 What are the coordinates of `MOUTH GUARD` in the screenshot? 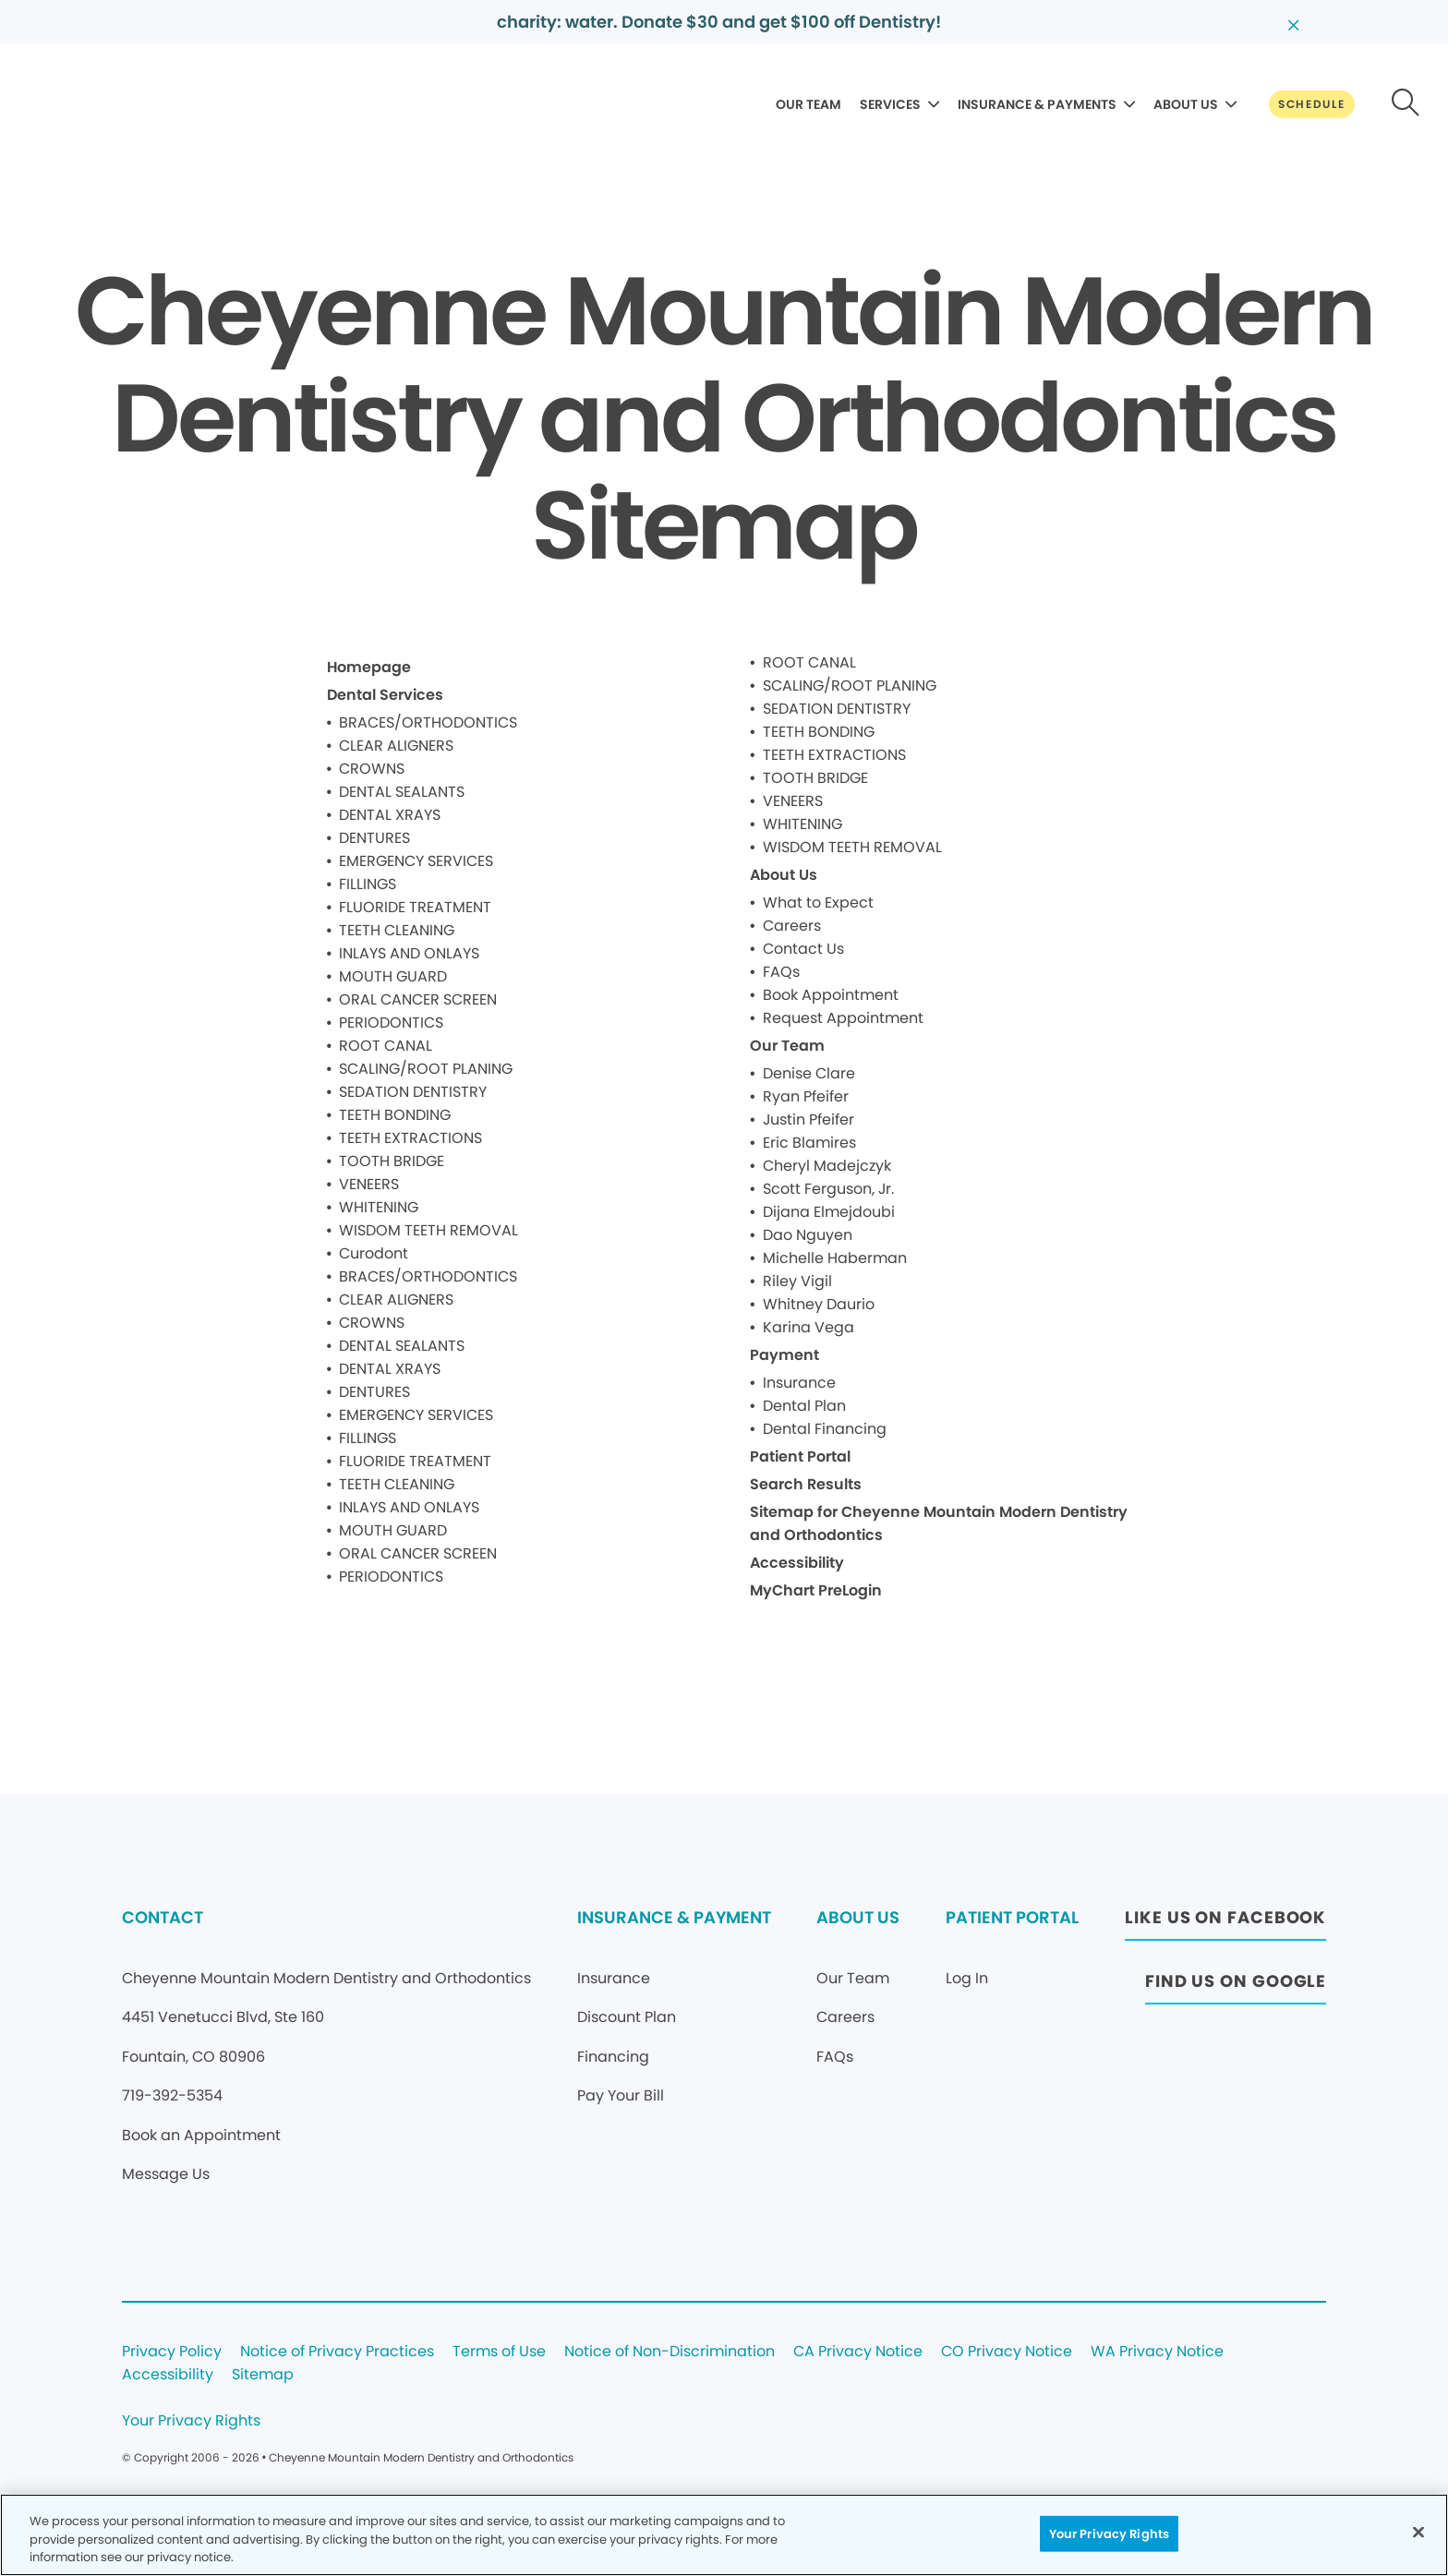 It's located at (393, 976).